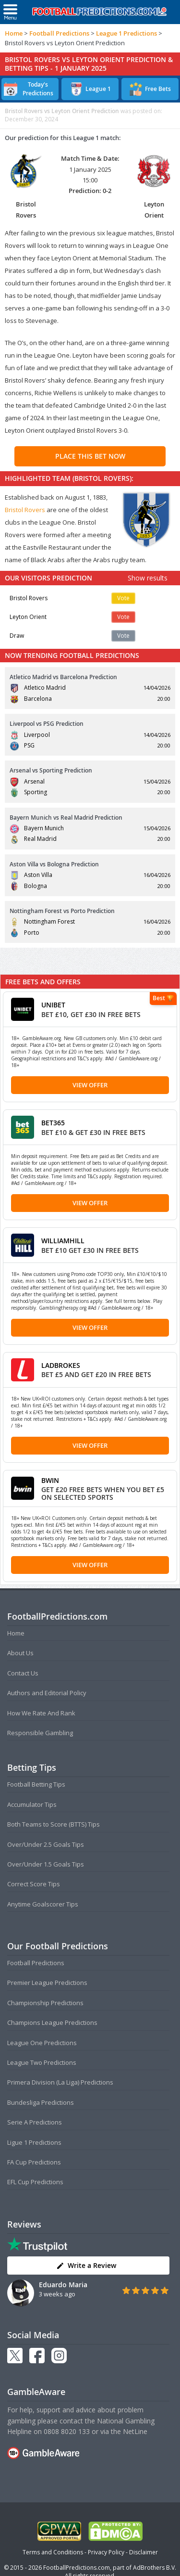 Image resolution: width=180 pixels, height=2576 pixels. I want to click on How We Rate And Rank, so click(41, 1713).